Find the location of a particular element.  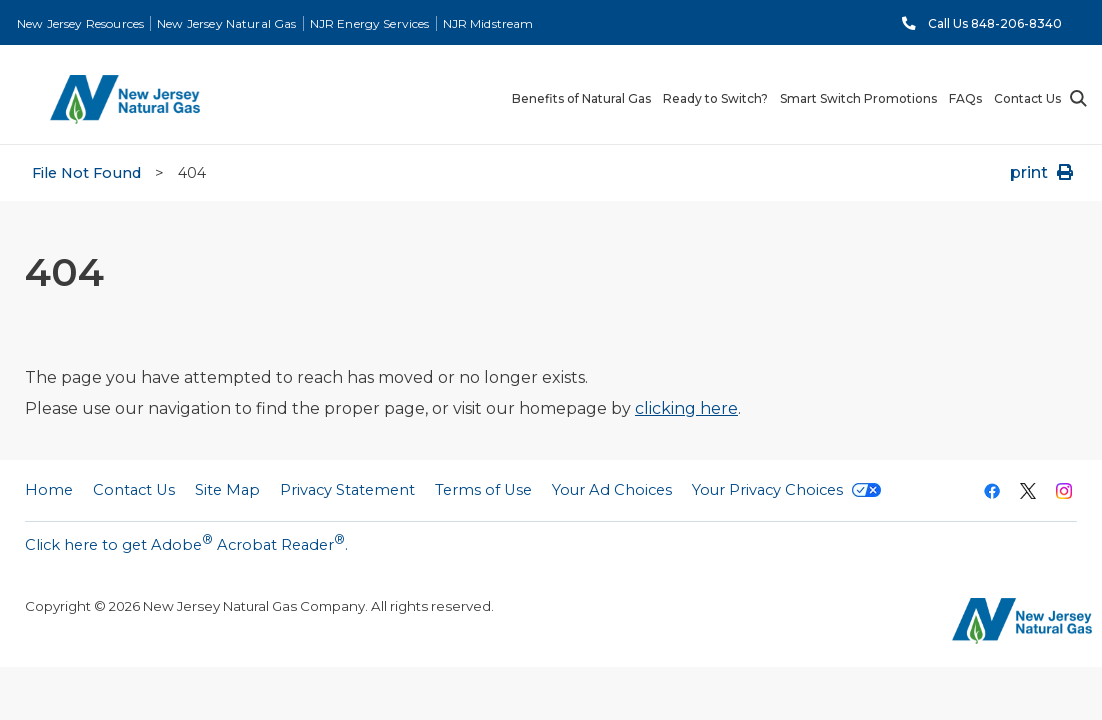

FAQs [menuitem] is located at coordinates (965, 99).